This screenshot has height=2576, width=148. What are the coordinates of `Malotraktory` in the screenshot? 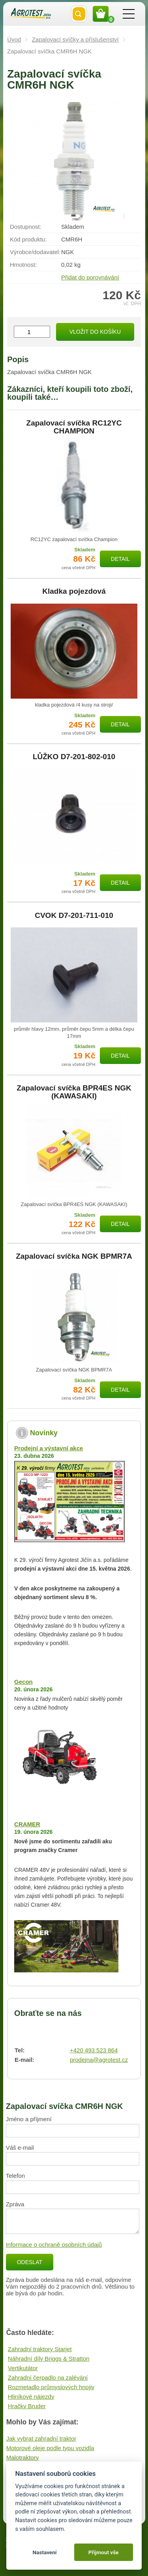 It's located at (22, 2457).